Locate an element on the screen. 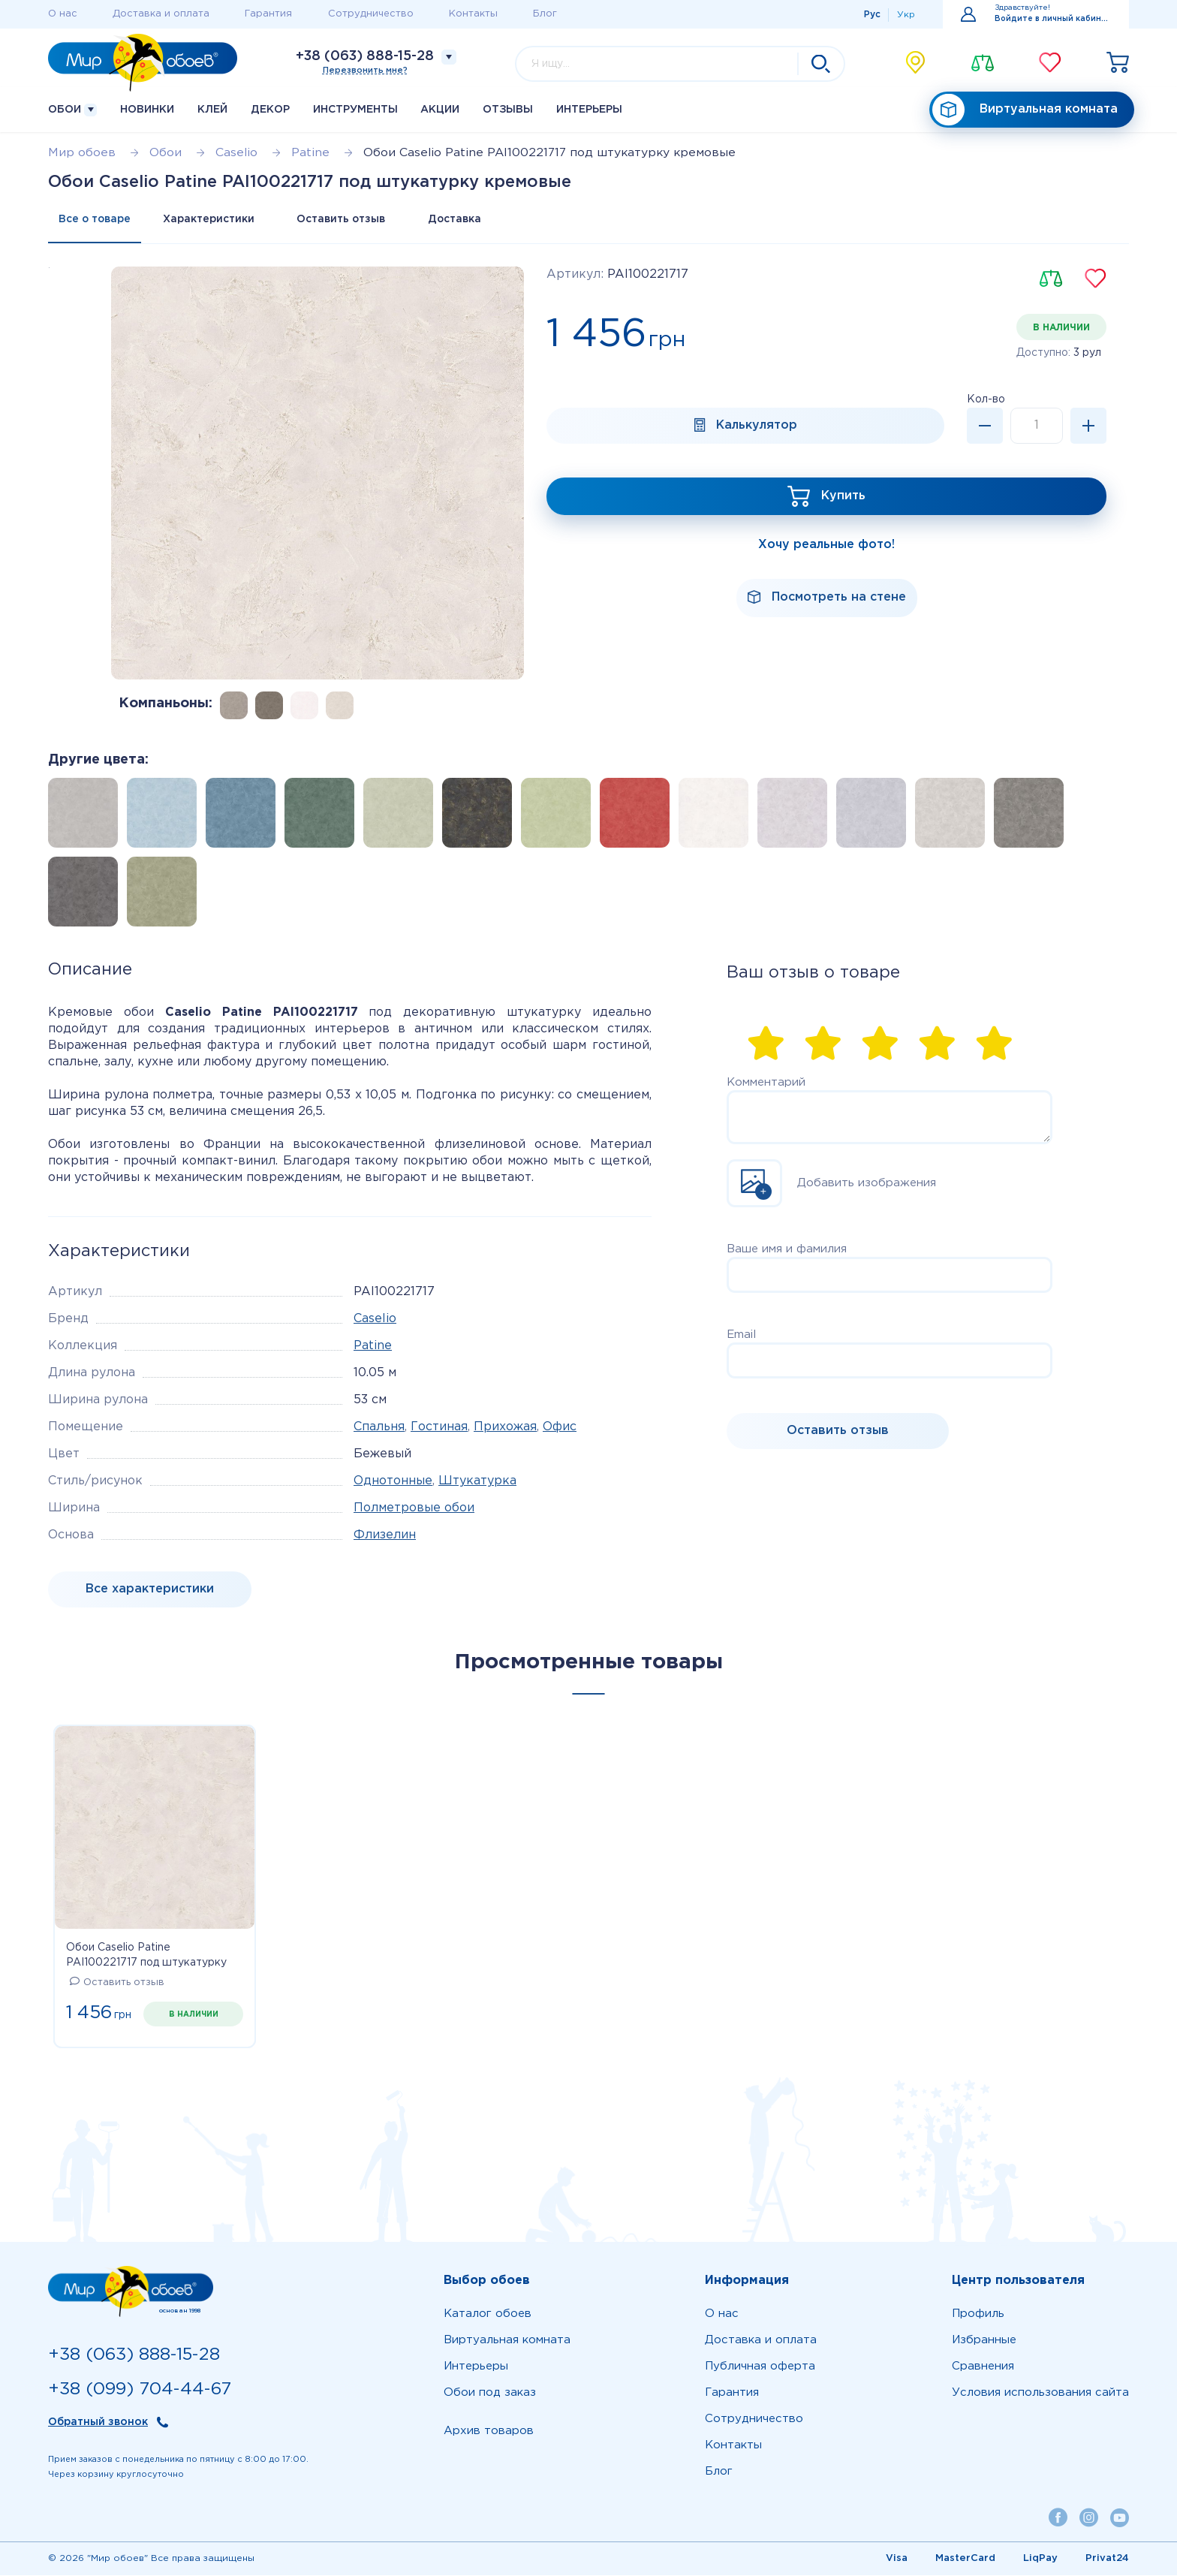  Декор is located at coordinates (270, 109).